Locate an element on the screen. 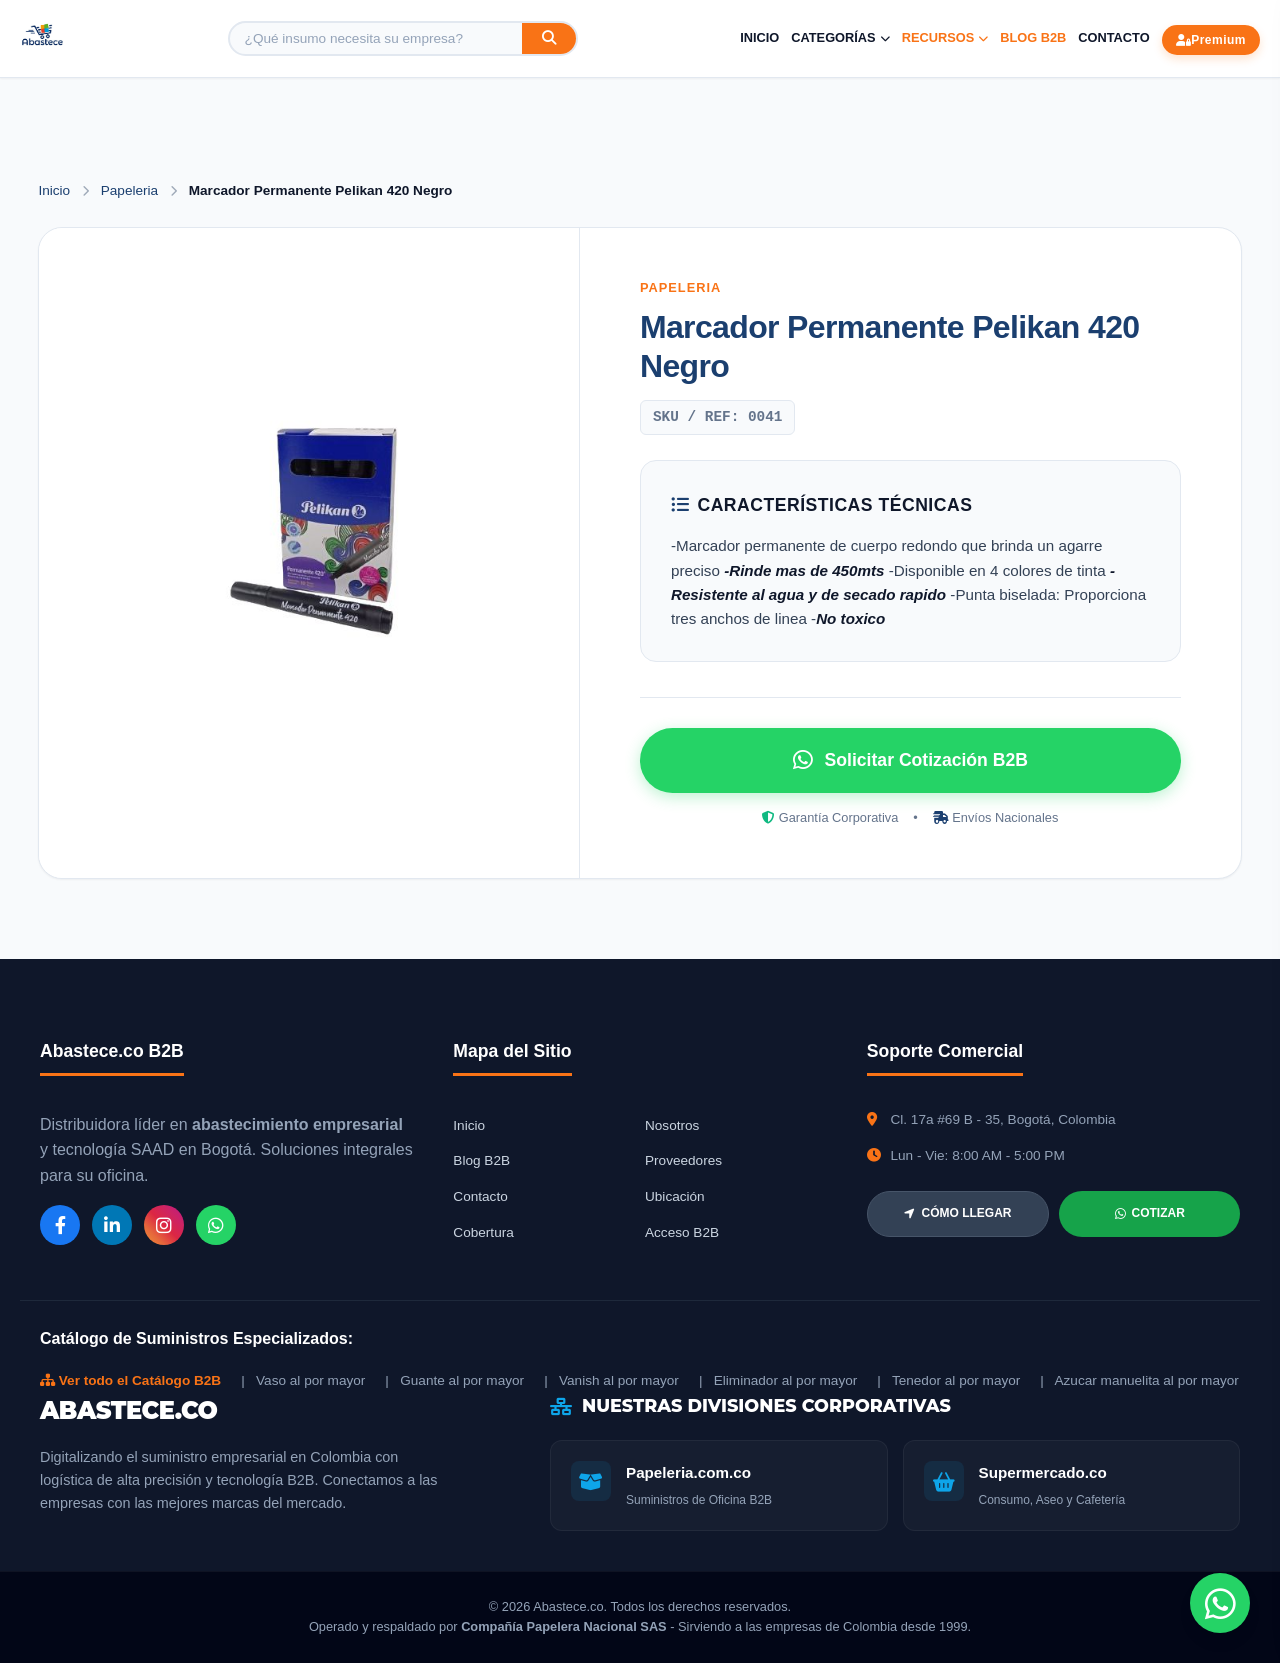  CÓMO LLEGAR is located at coordinates (957, 1213).